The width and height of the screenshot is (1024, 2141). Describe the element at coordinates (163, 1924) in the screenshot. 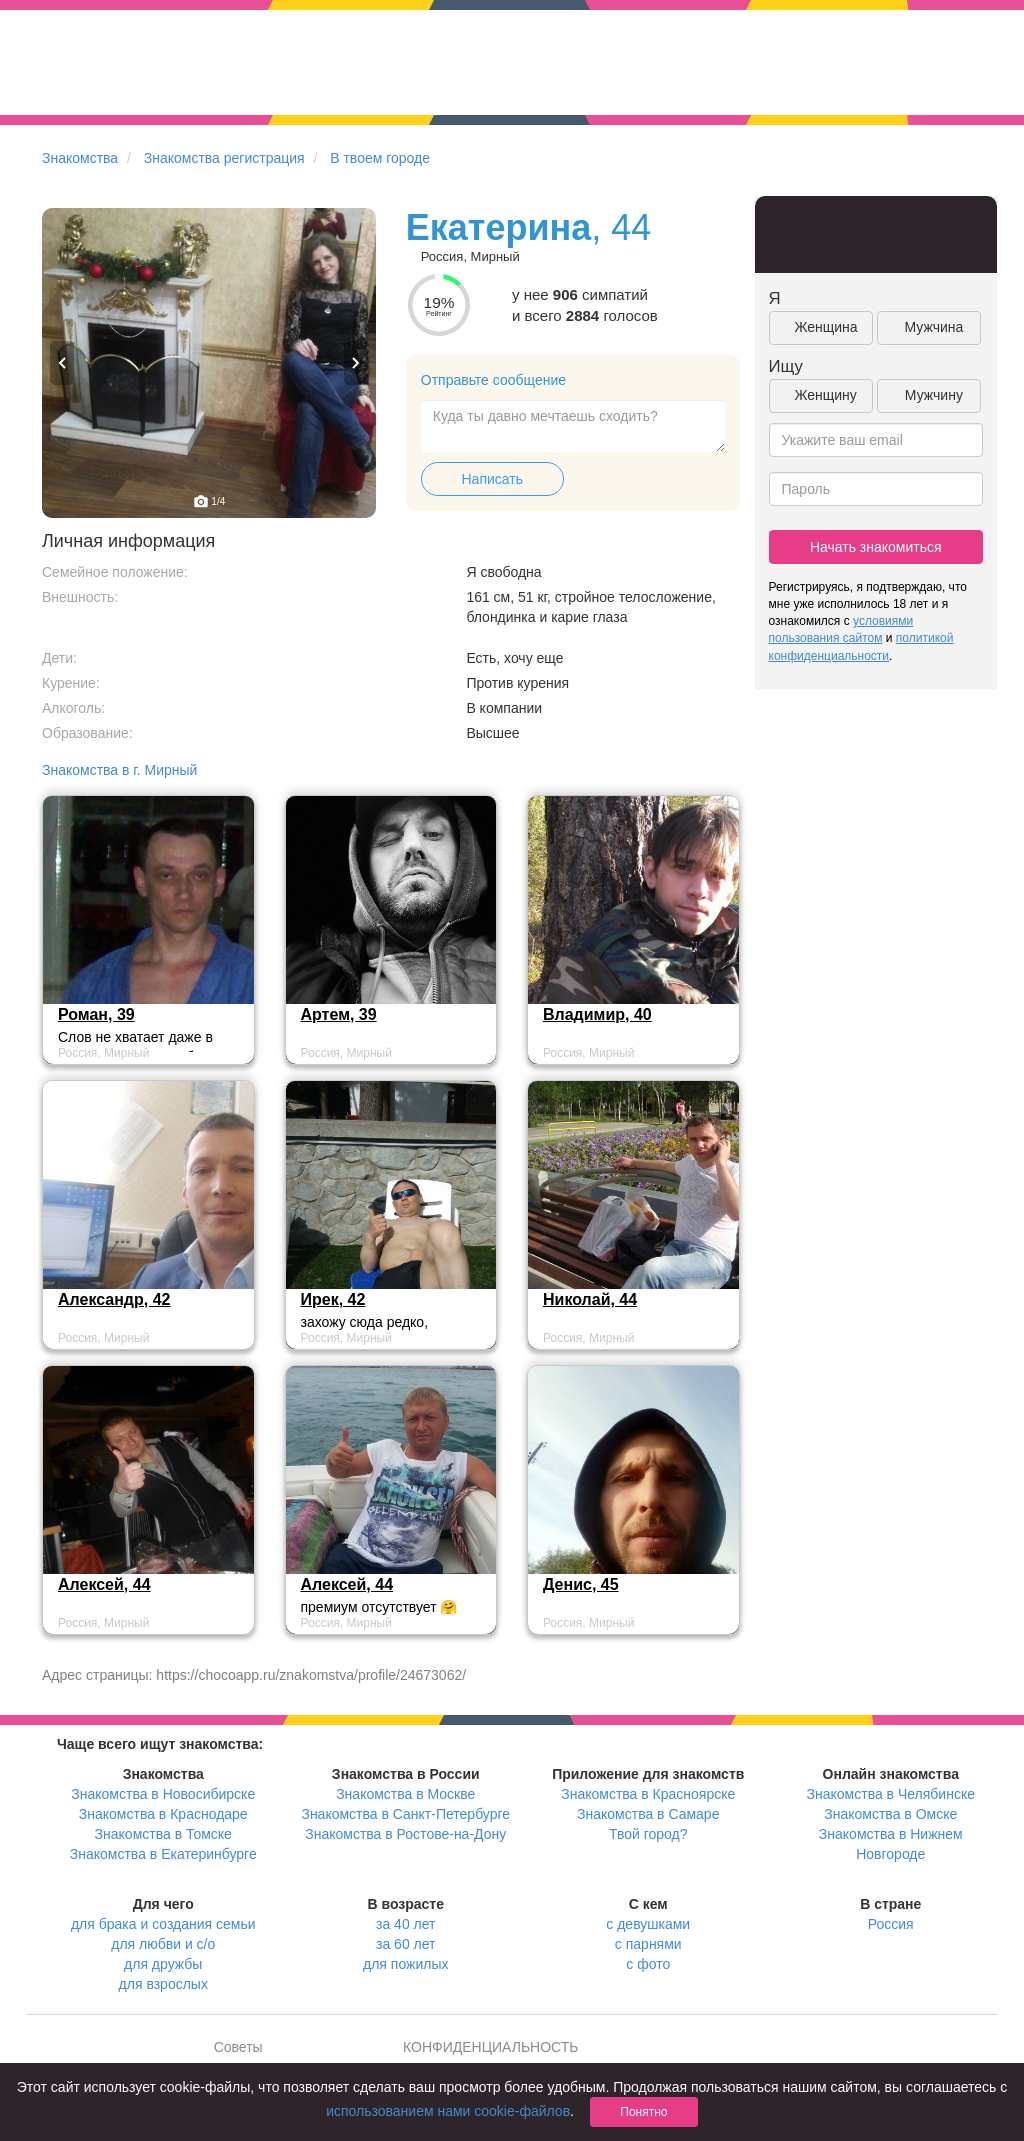

I see `для брака и создания семьи` at that location.